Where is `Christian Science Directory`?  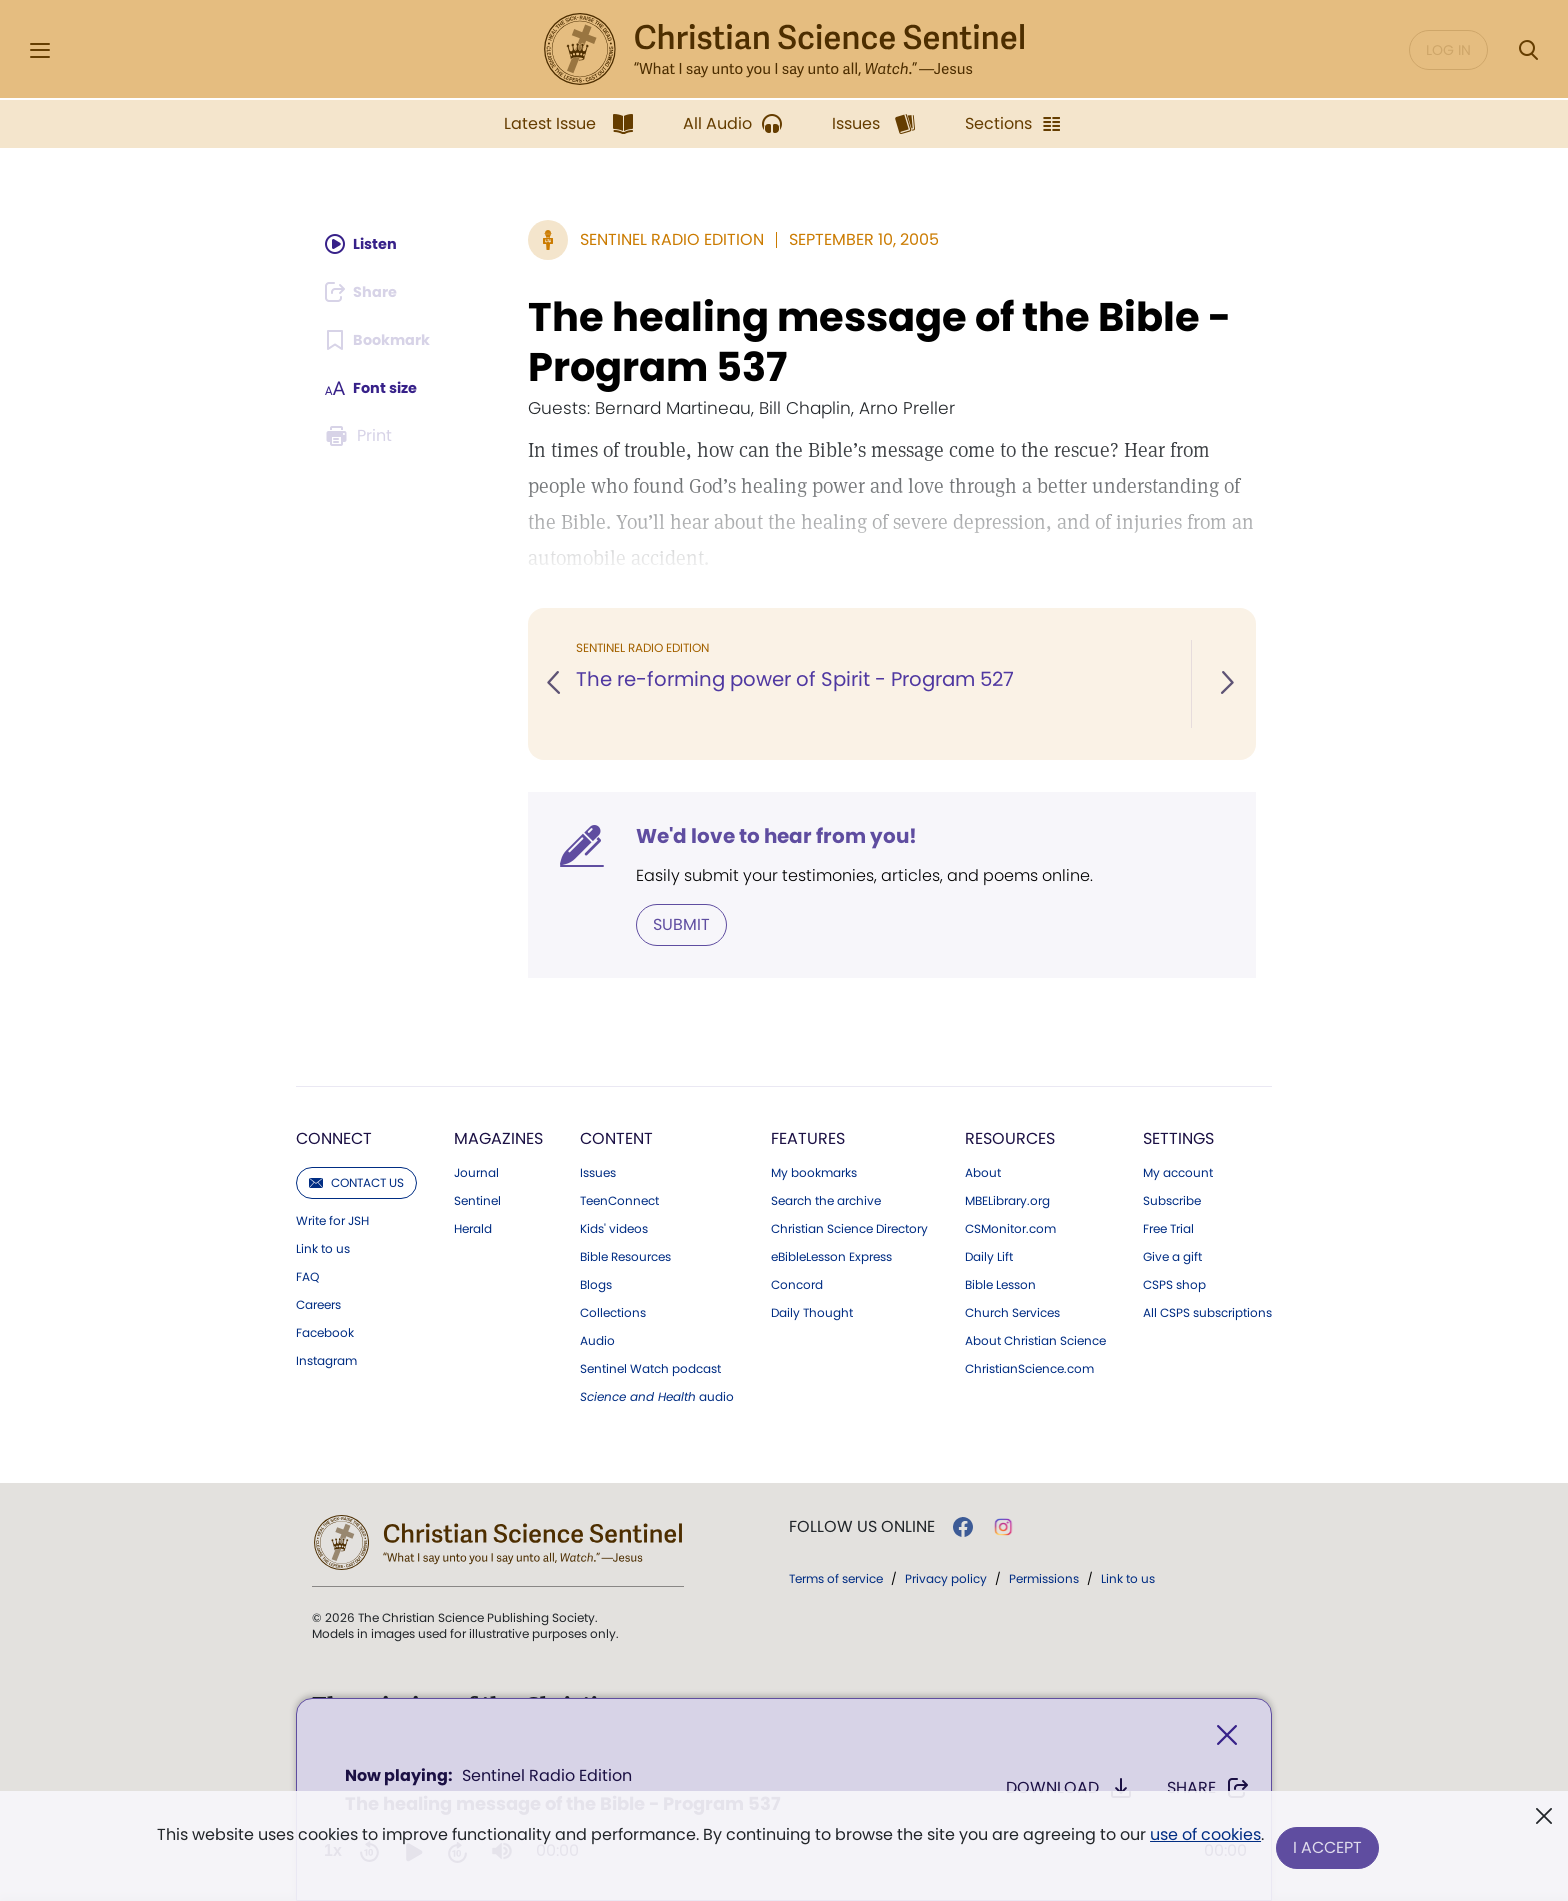
Christian Science Directory is located at coordinates (849, 1227).